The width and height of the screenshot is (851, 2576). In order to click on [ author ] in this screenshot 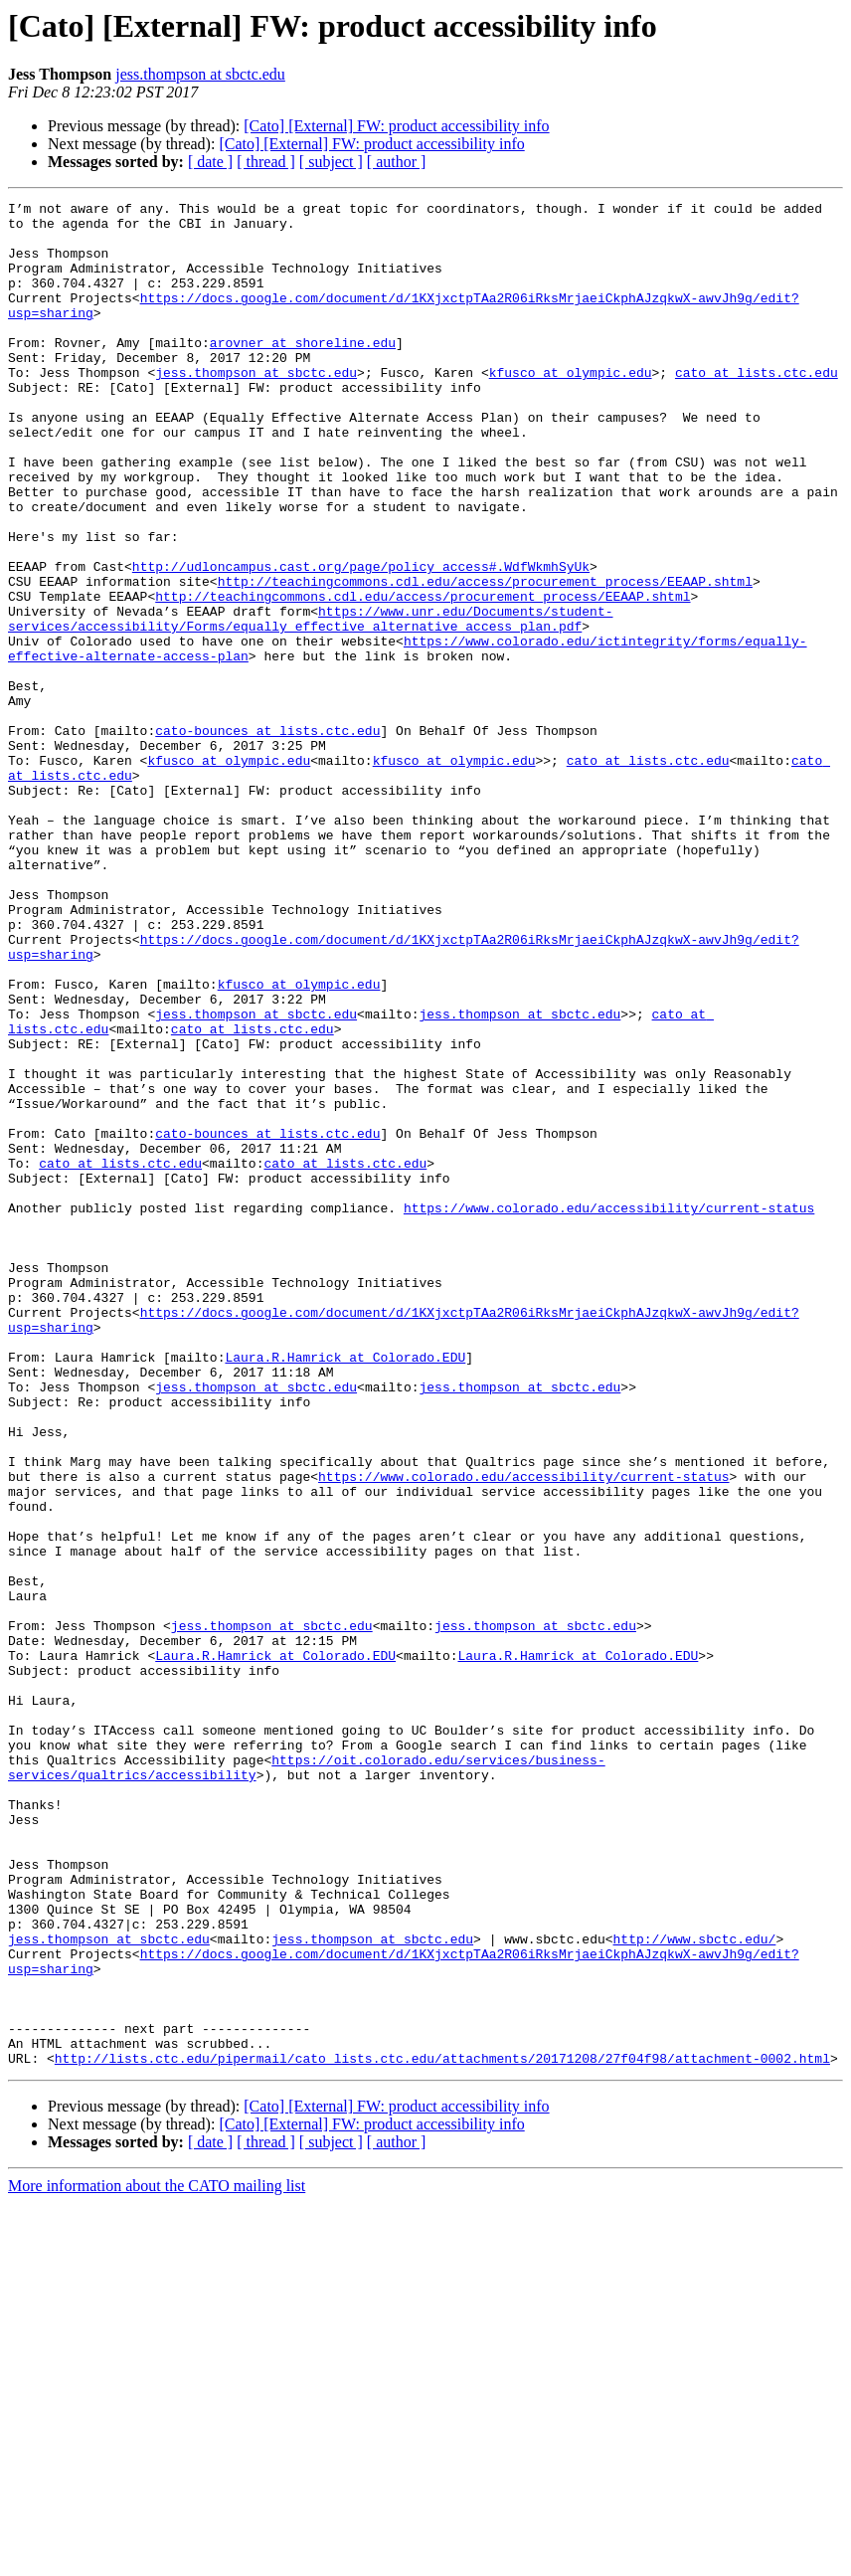, I will do `click(396, 161)`.